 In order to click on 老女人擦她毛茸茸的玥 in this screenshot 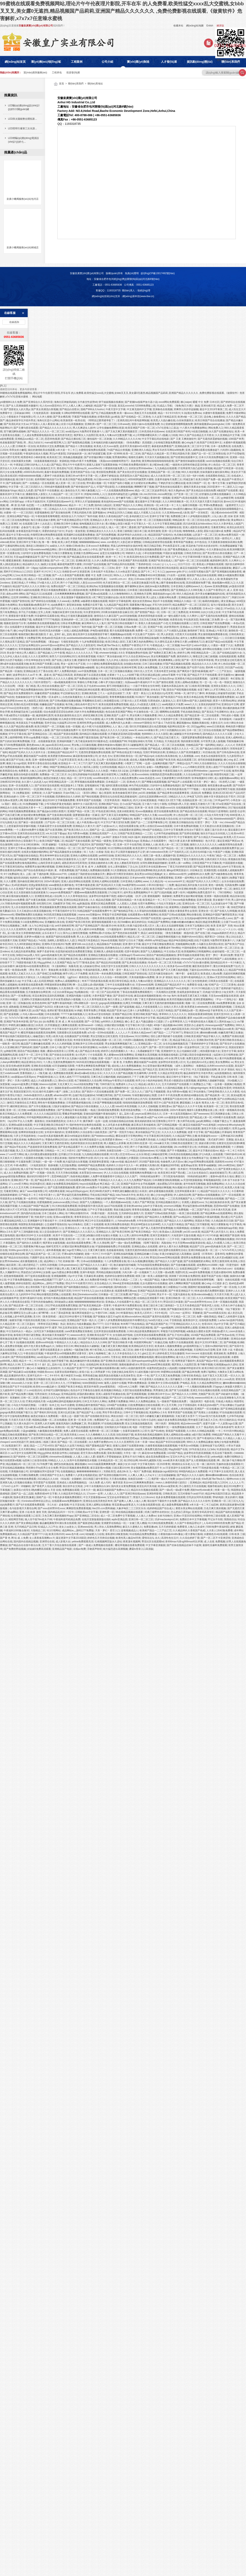, I will do `click(126, 863)`.